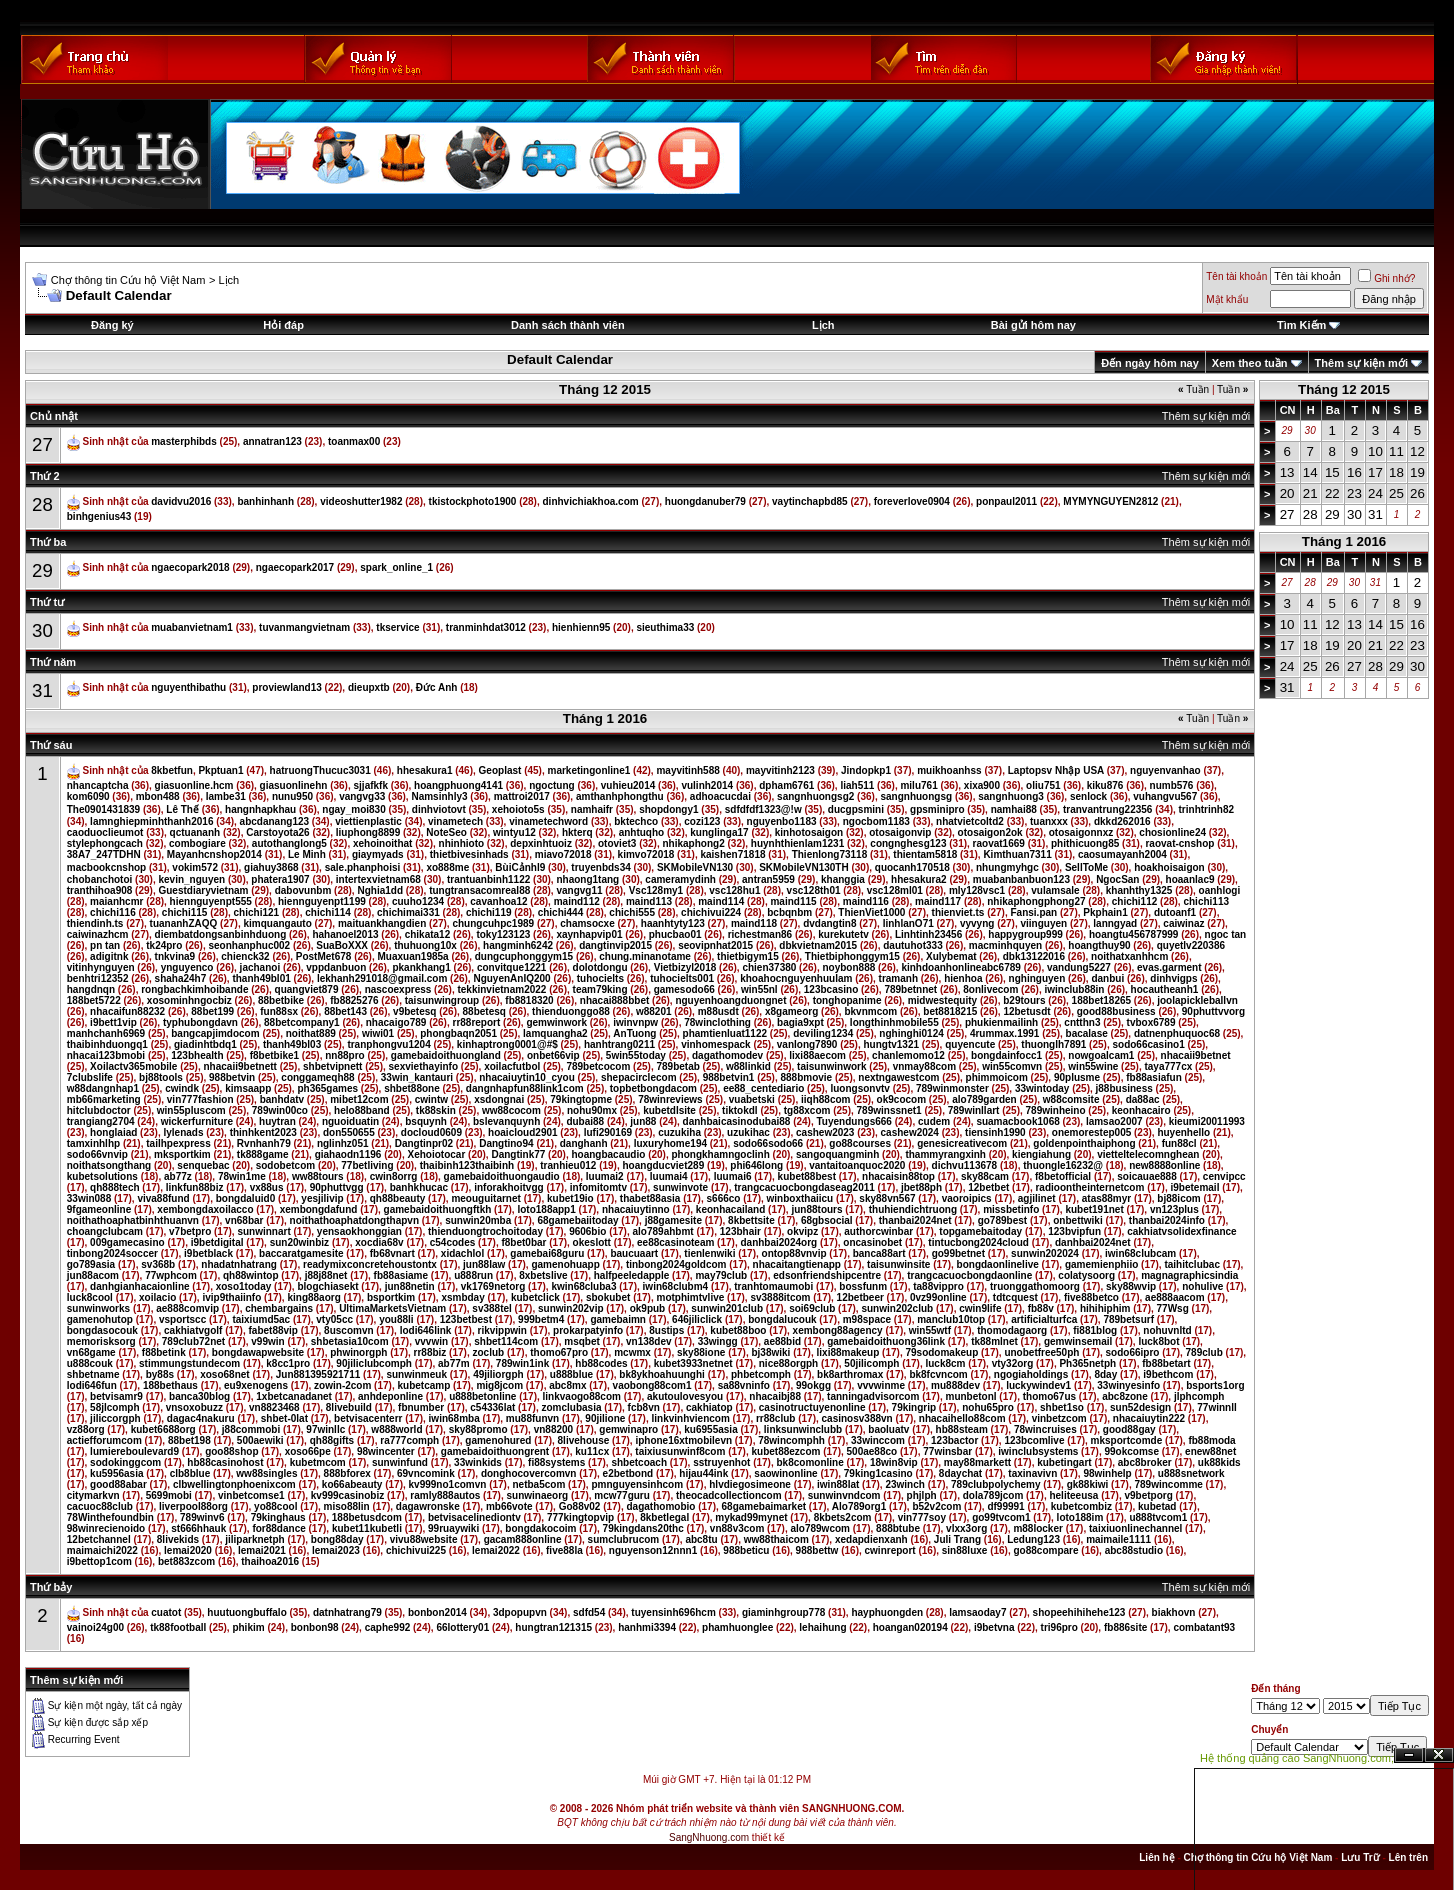 The image size is (1454, 1890). I want to click on saowinonline, so click(785, 1473).